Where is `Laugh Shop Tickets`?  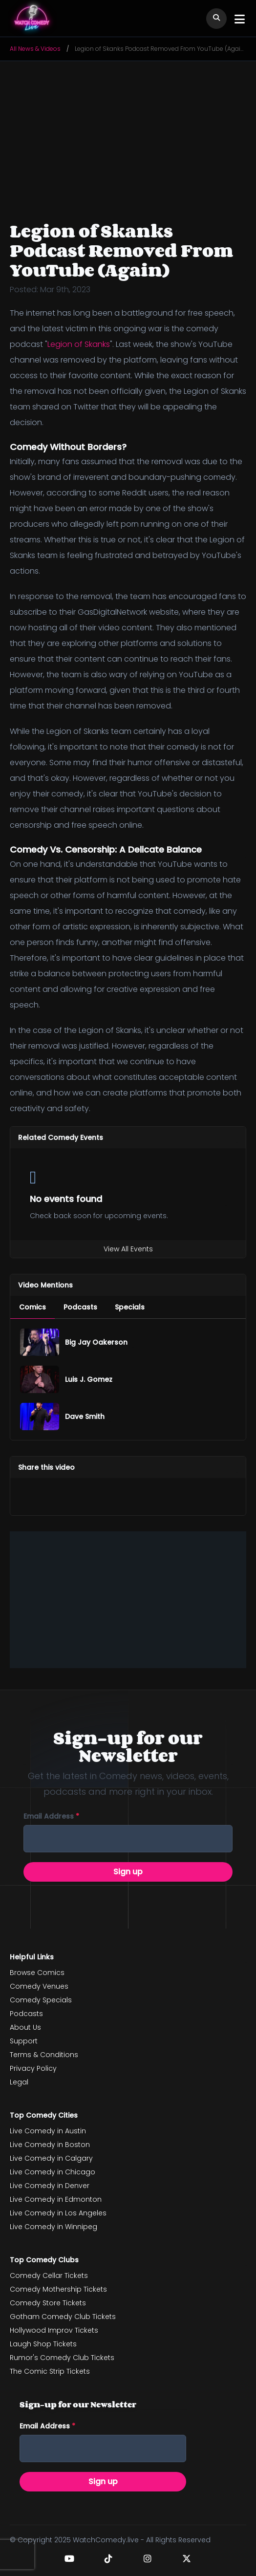
Laugh Shop Tickets is located at coordinates (43, 2344).